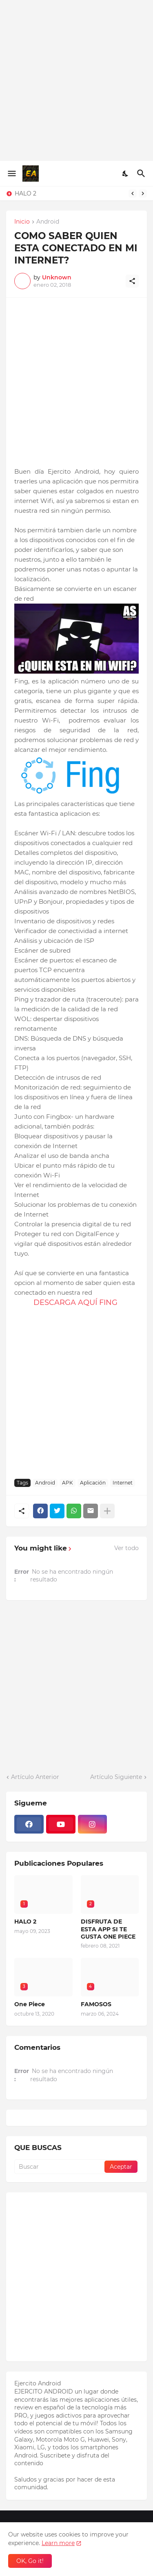  What do you see at coordinates (96, 2004) in the screenshot?
I see `FAMOSOS` at bounding box center [96, 2004].